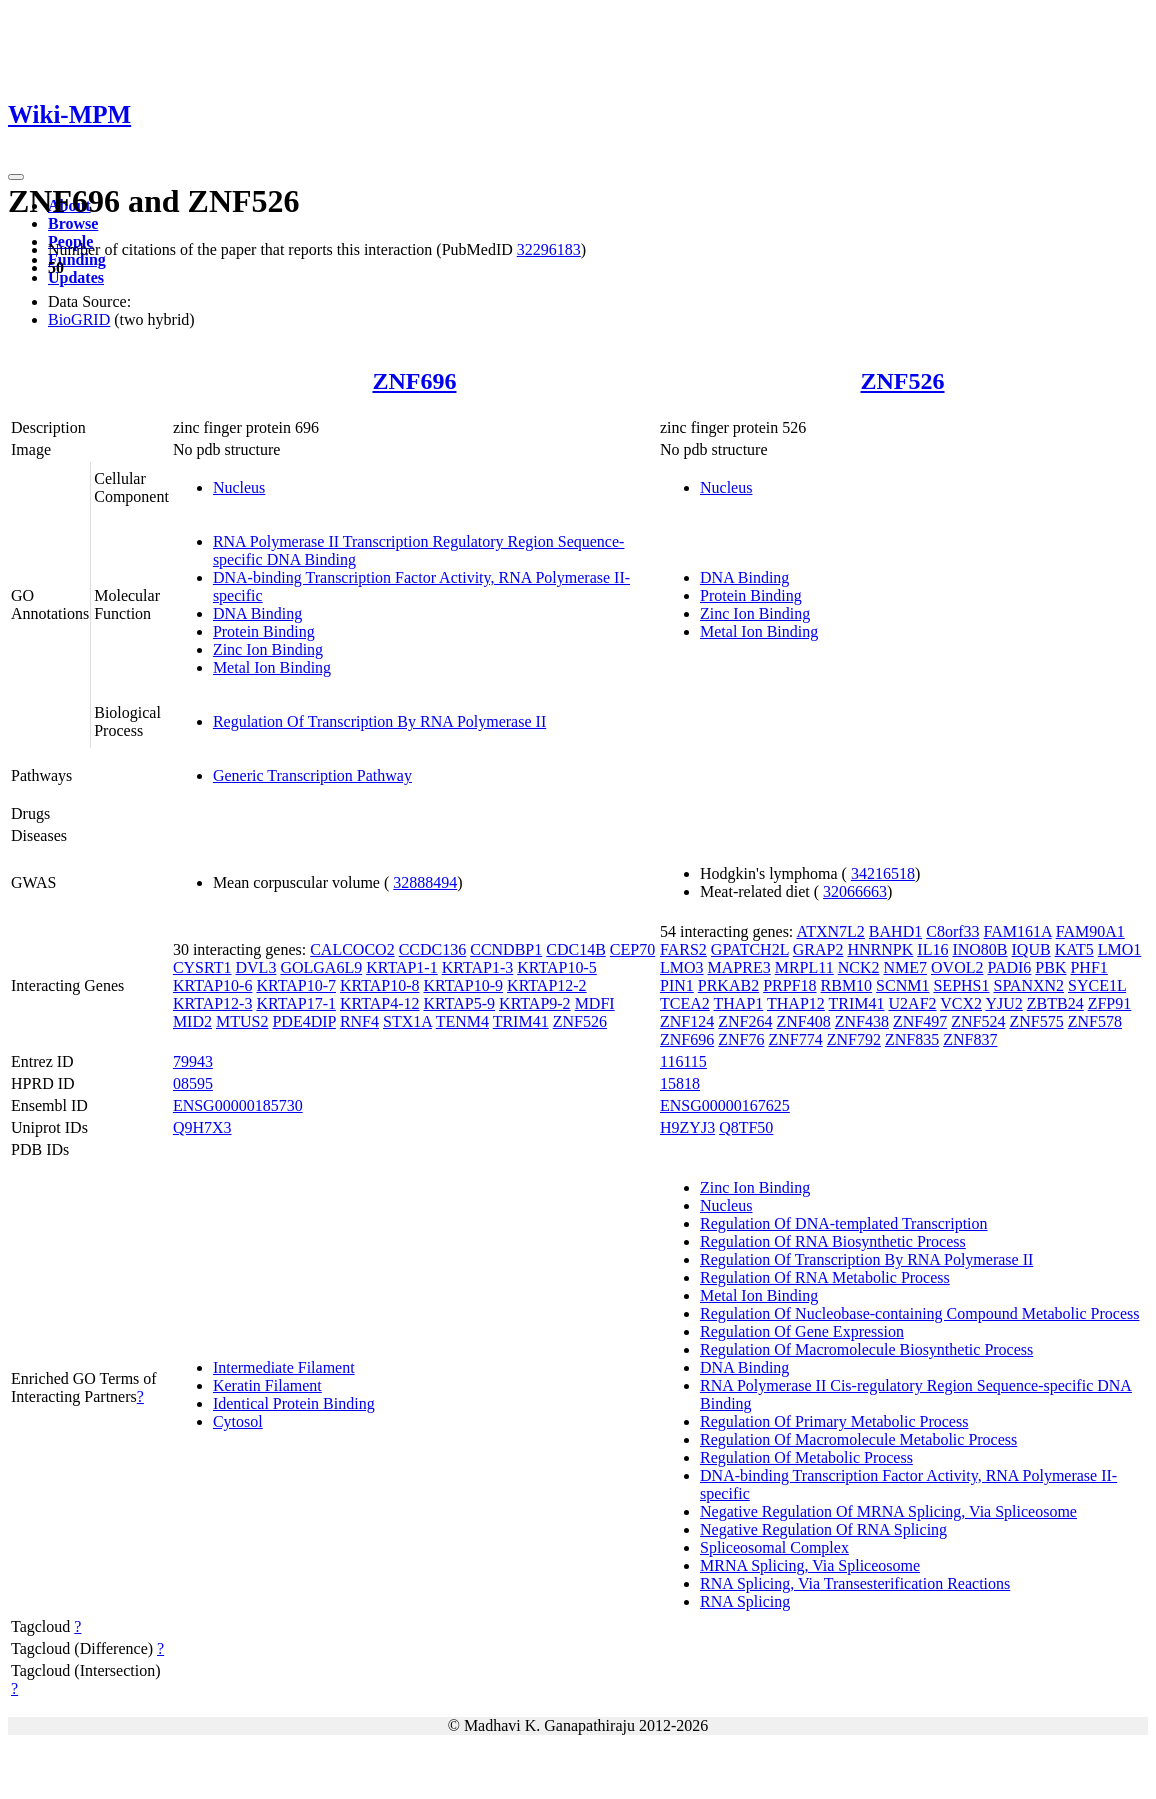 This screenshot has width=1156, height=1799. I want to click on OVOL2, so click(957, 967).